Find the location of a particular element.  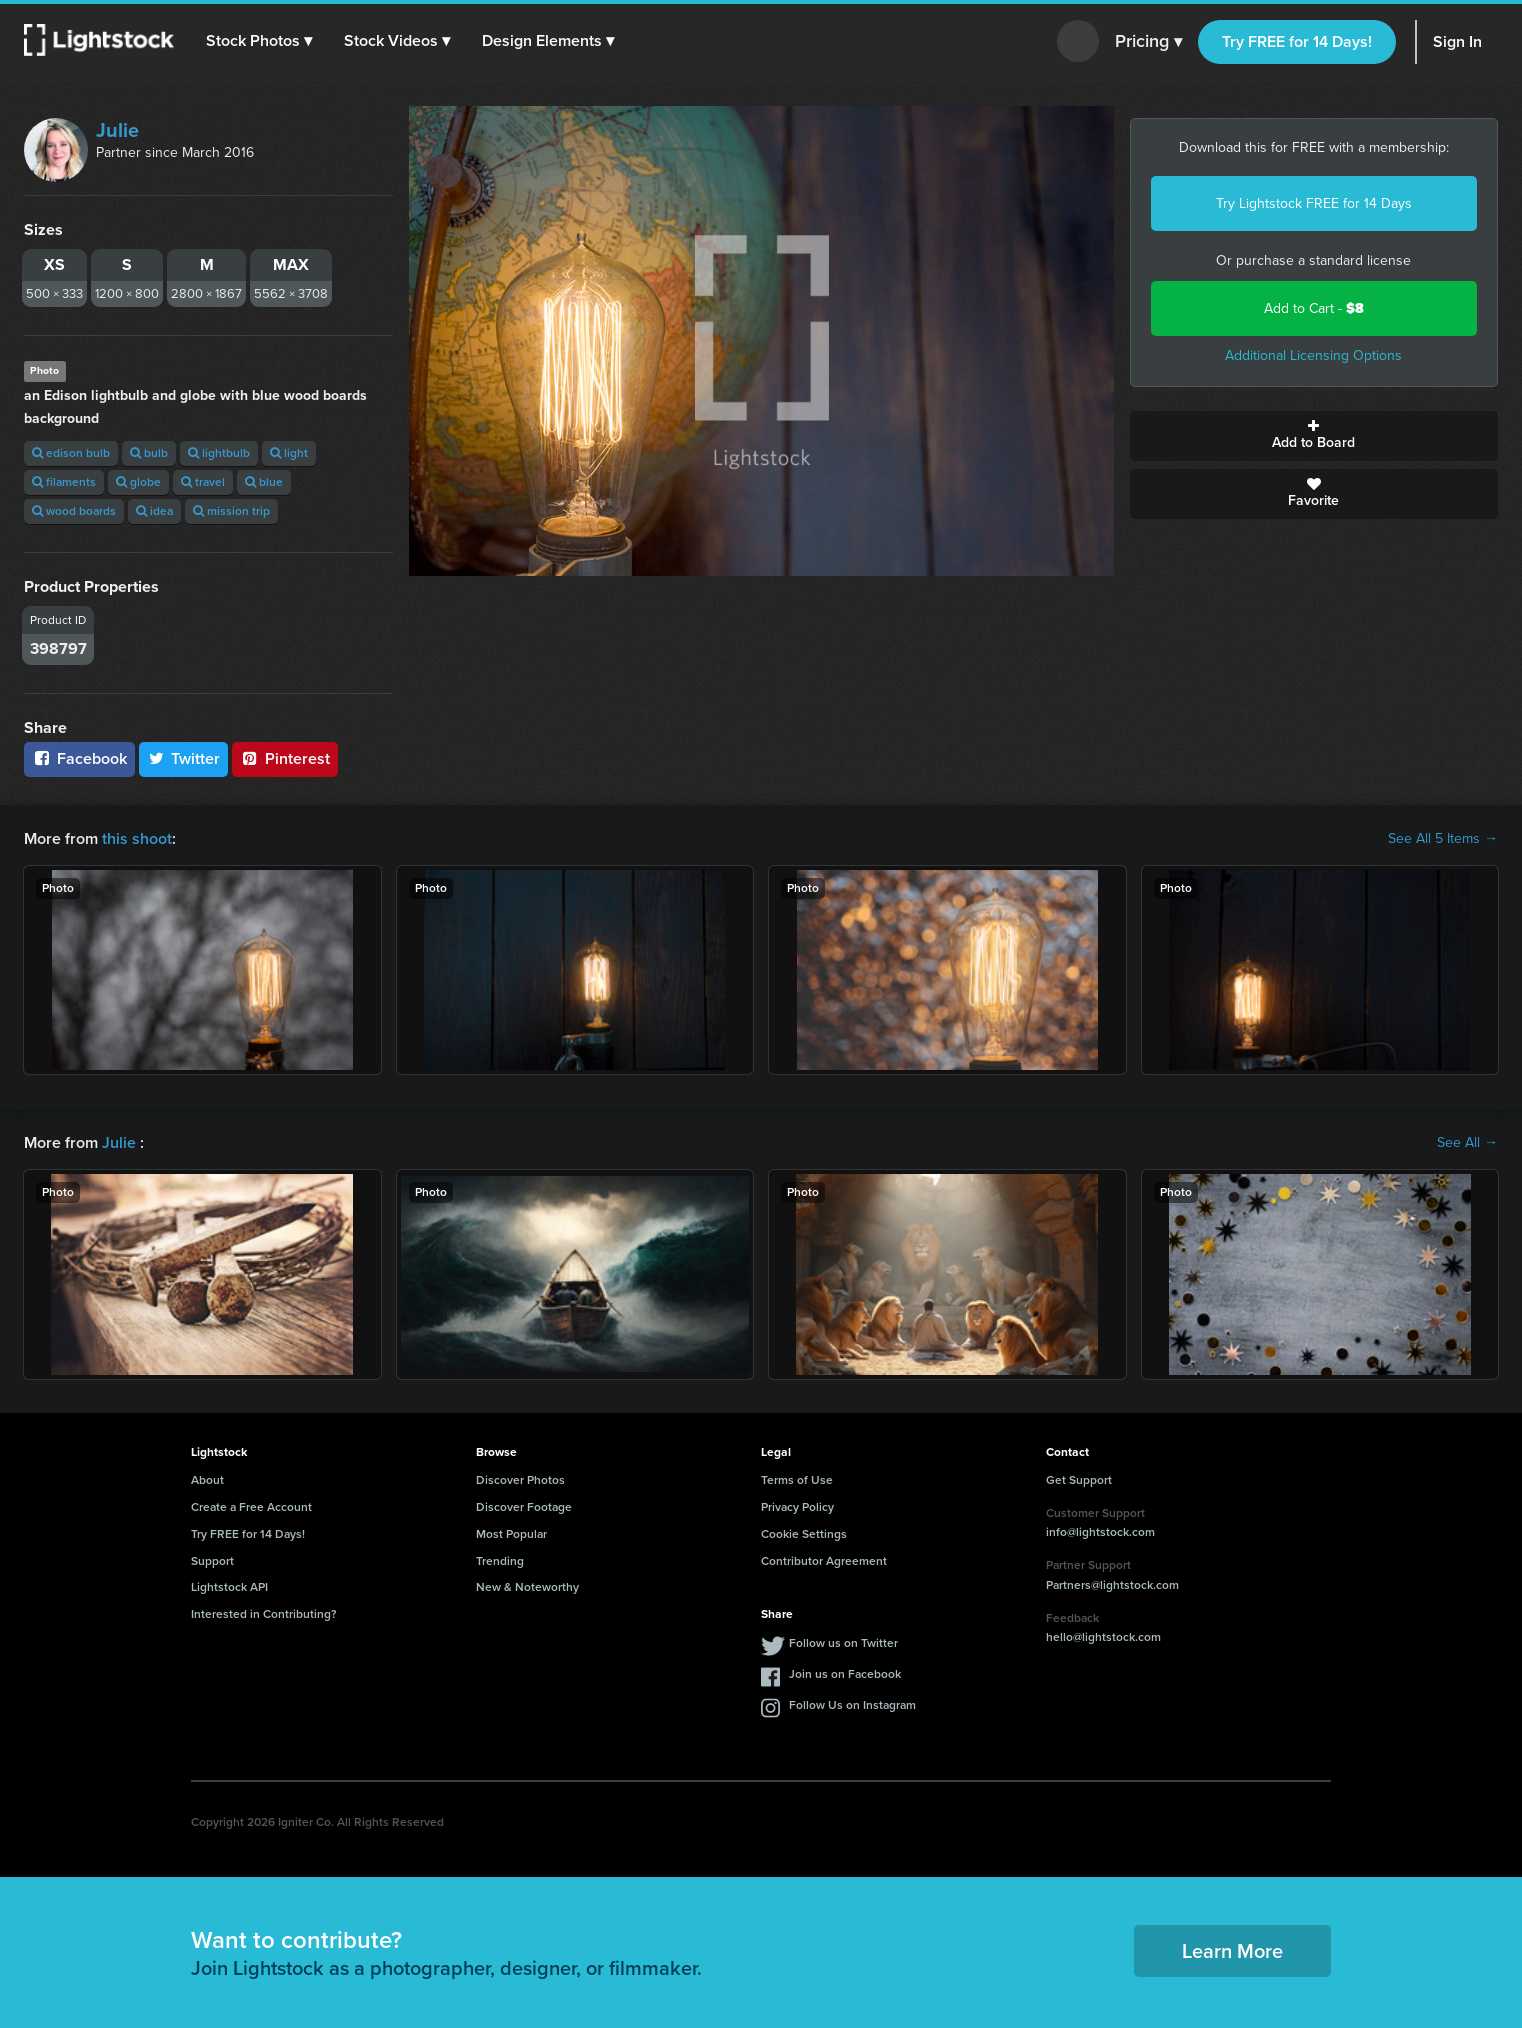

this shoot is located at coordinates (137, 838).